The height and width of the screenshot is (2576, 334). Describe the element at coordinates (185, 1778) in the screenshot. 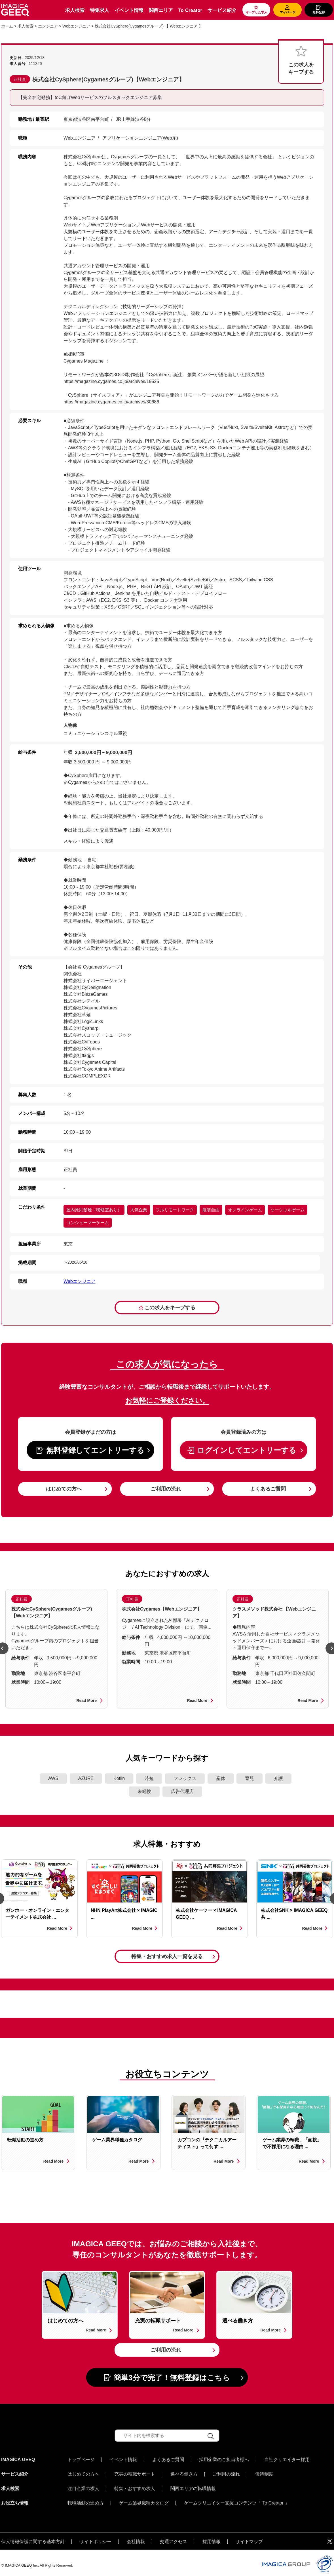

I see `フレックス` at that location.